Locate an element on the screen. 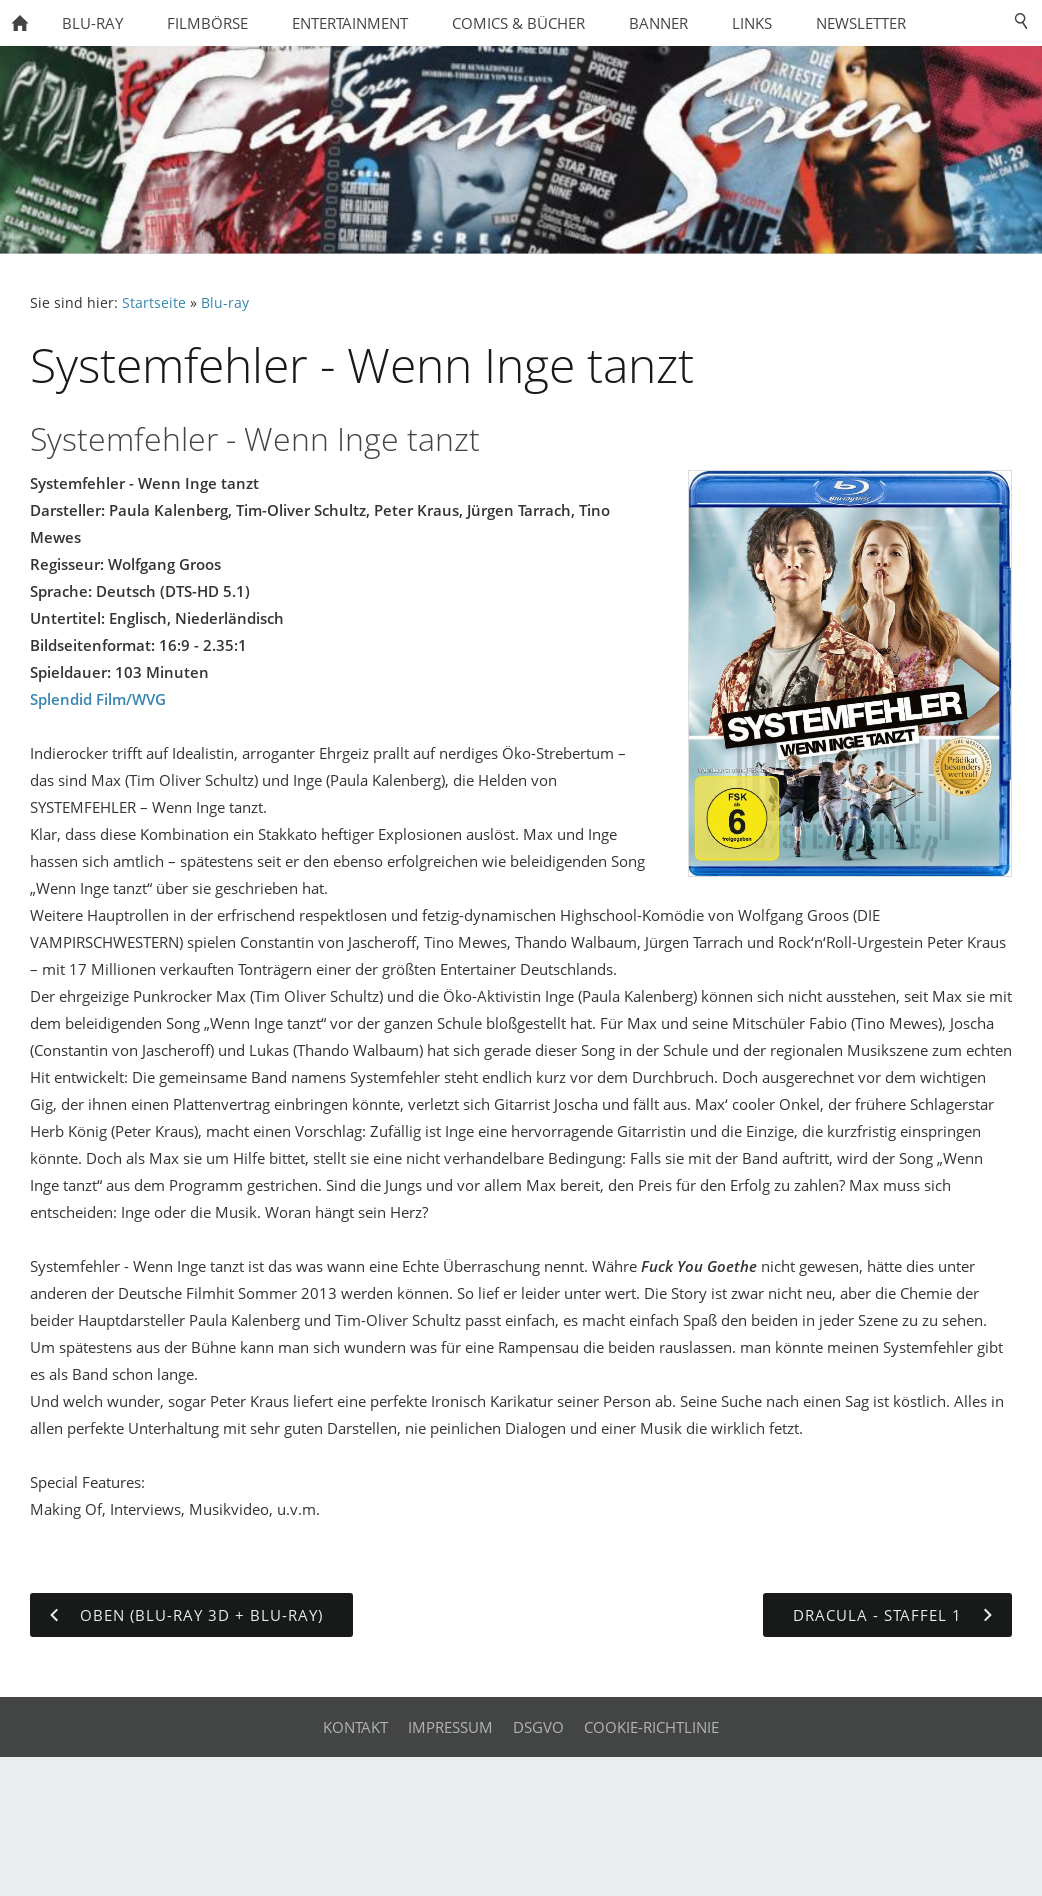 This screenshot has height=1896, width=1042. DSGVO is located at coordinates (538, 1727).